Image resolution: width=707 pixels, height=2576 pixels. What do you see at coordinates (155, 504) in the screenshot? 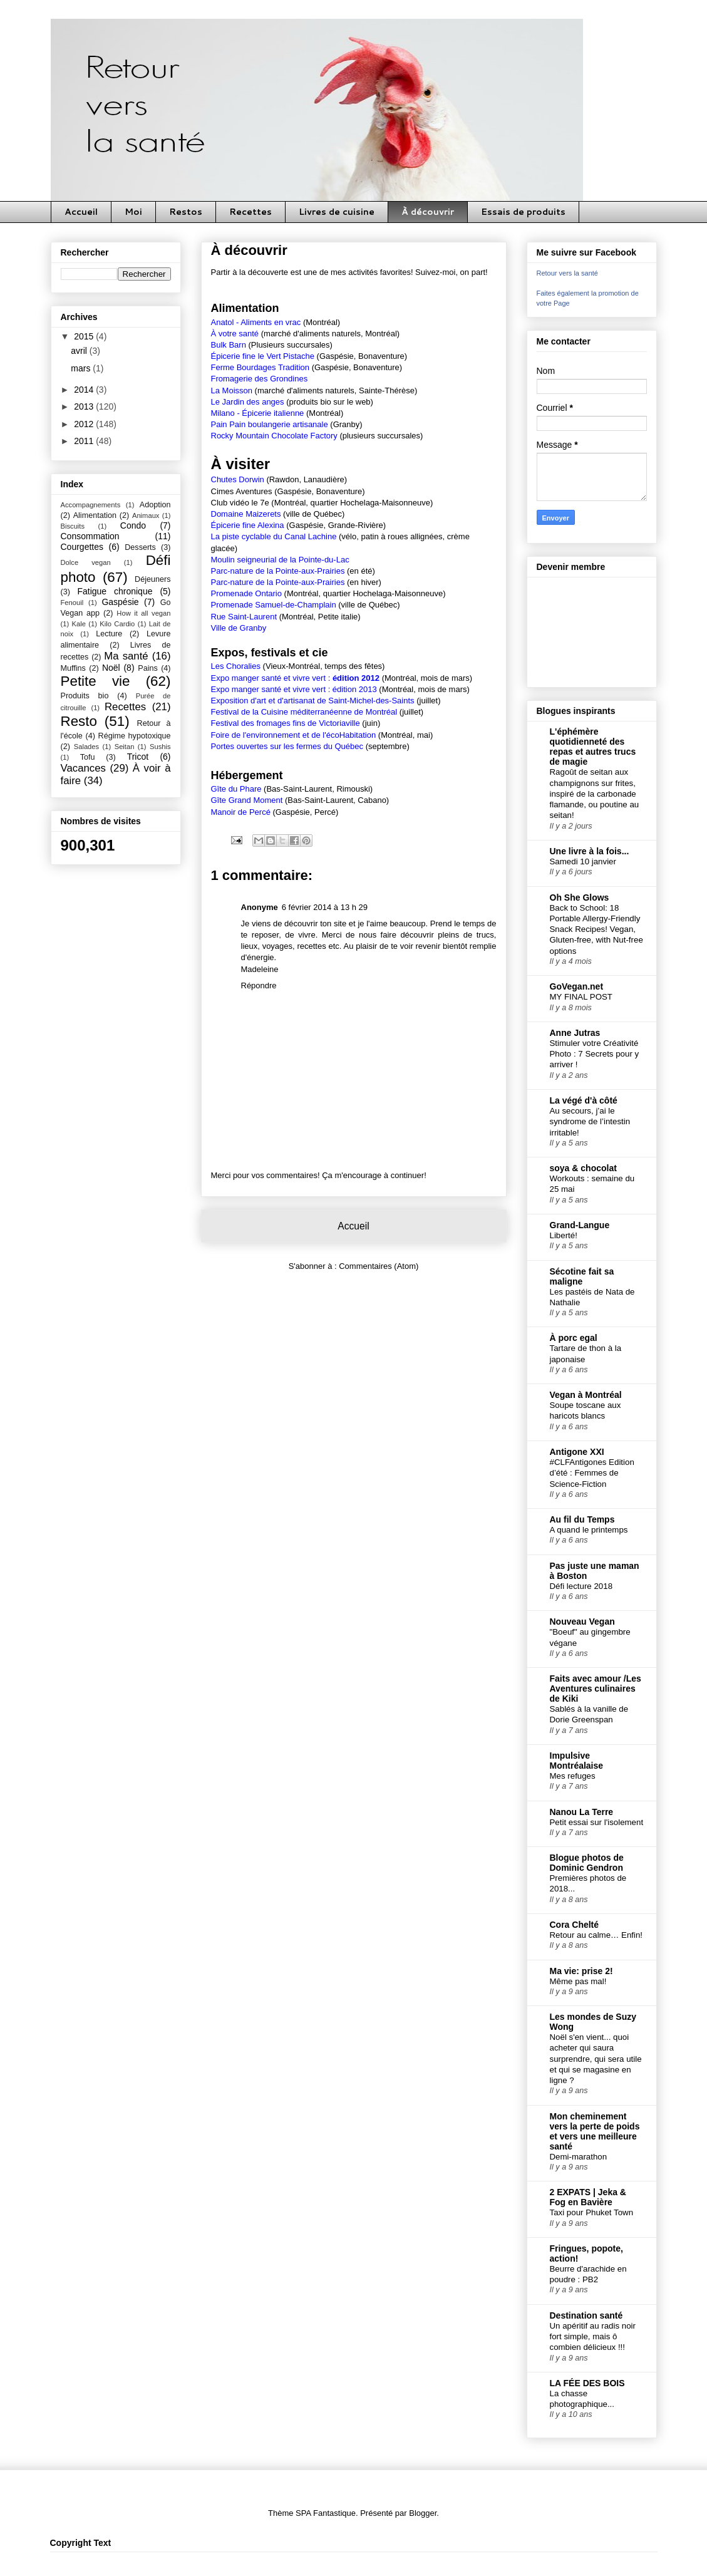
I see `Adoption` at bounding box center [155, 504].